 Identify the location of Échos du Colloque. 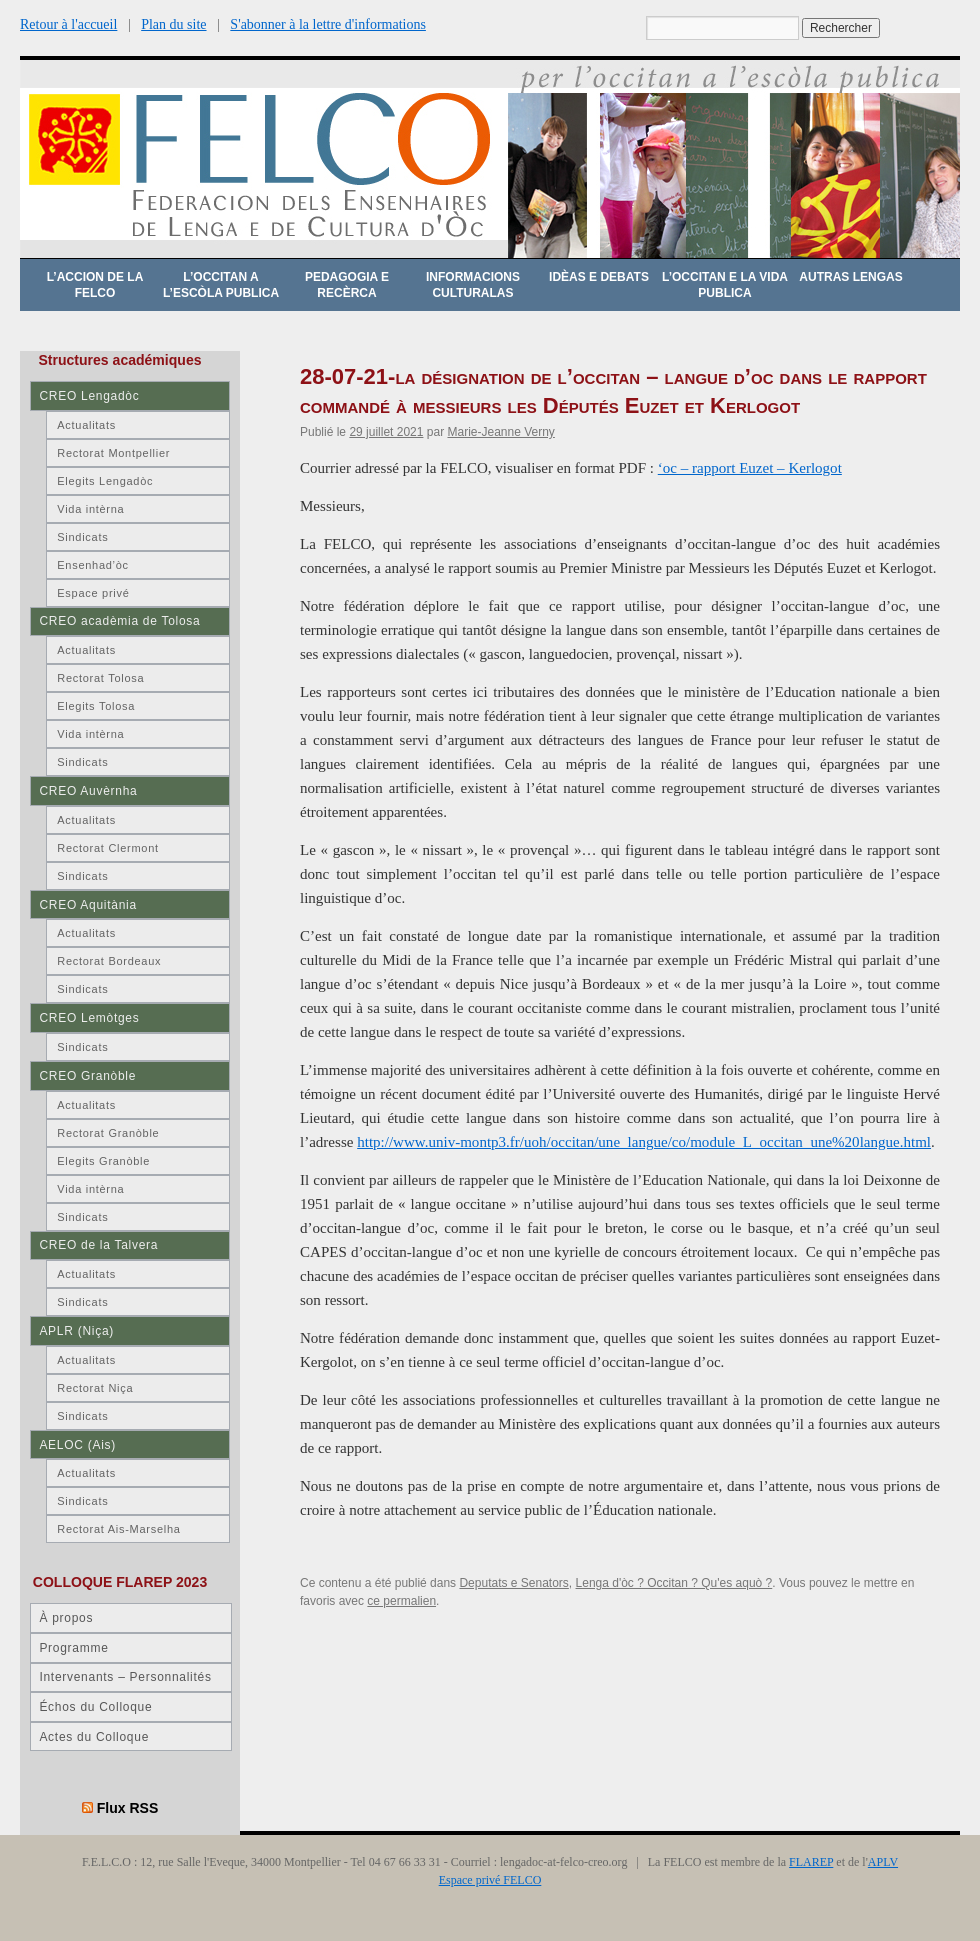
(95, 1707).